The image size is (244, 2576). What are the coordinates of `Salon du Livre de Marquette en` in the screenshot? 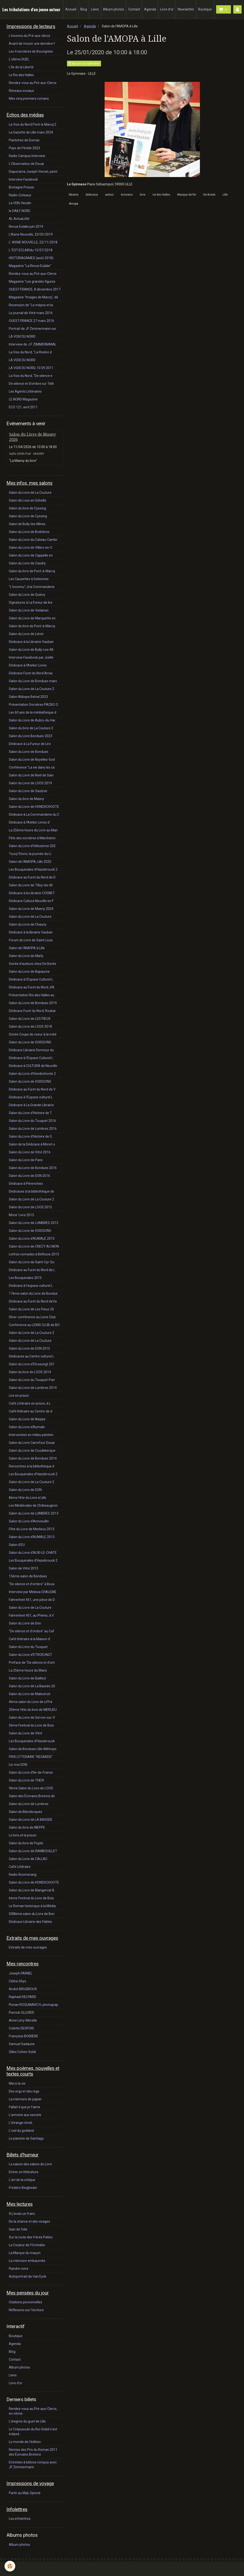 It's located at (32, 618).